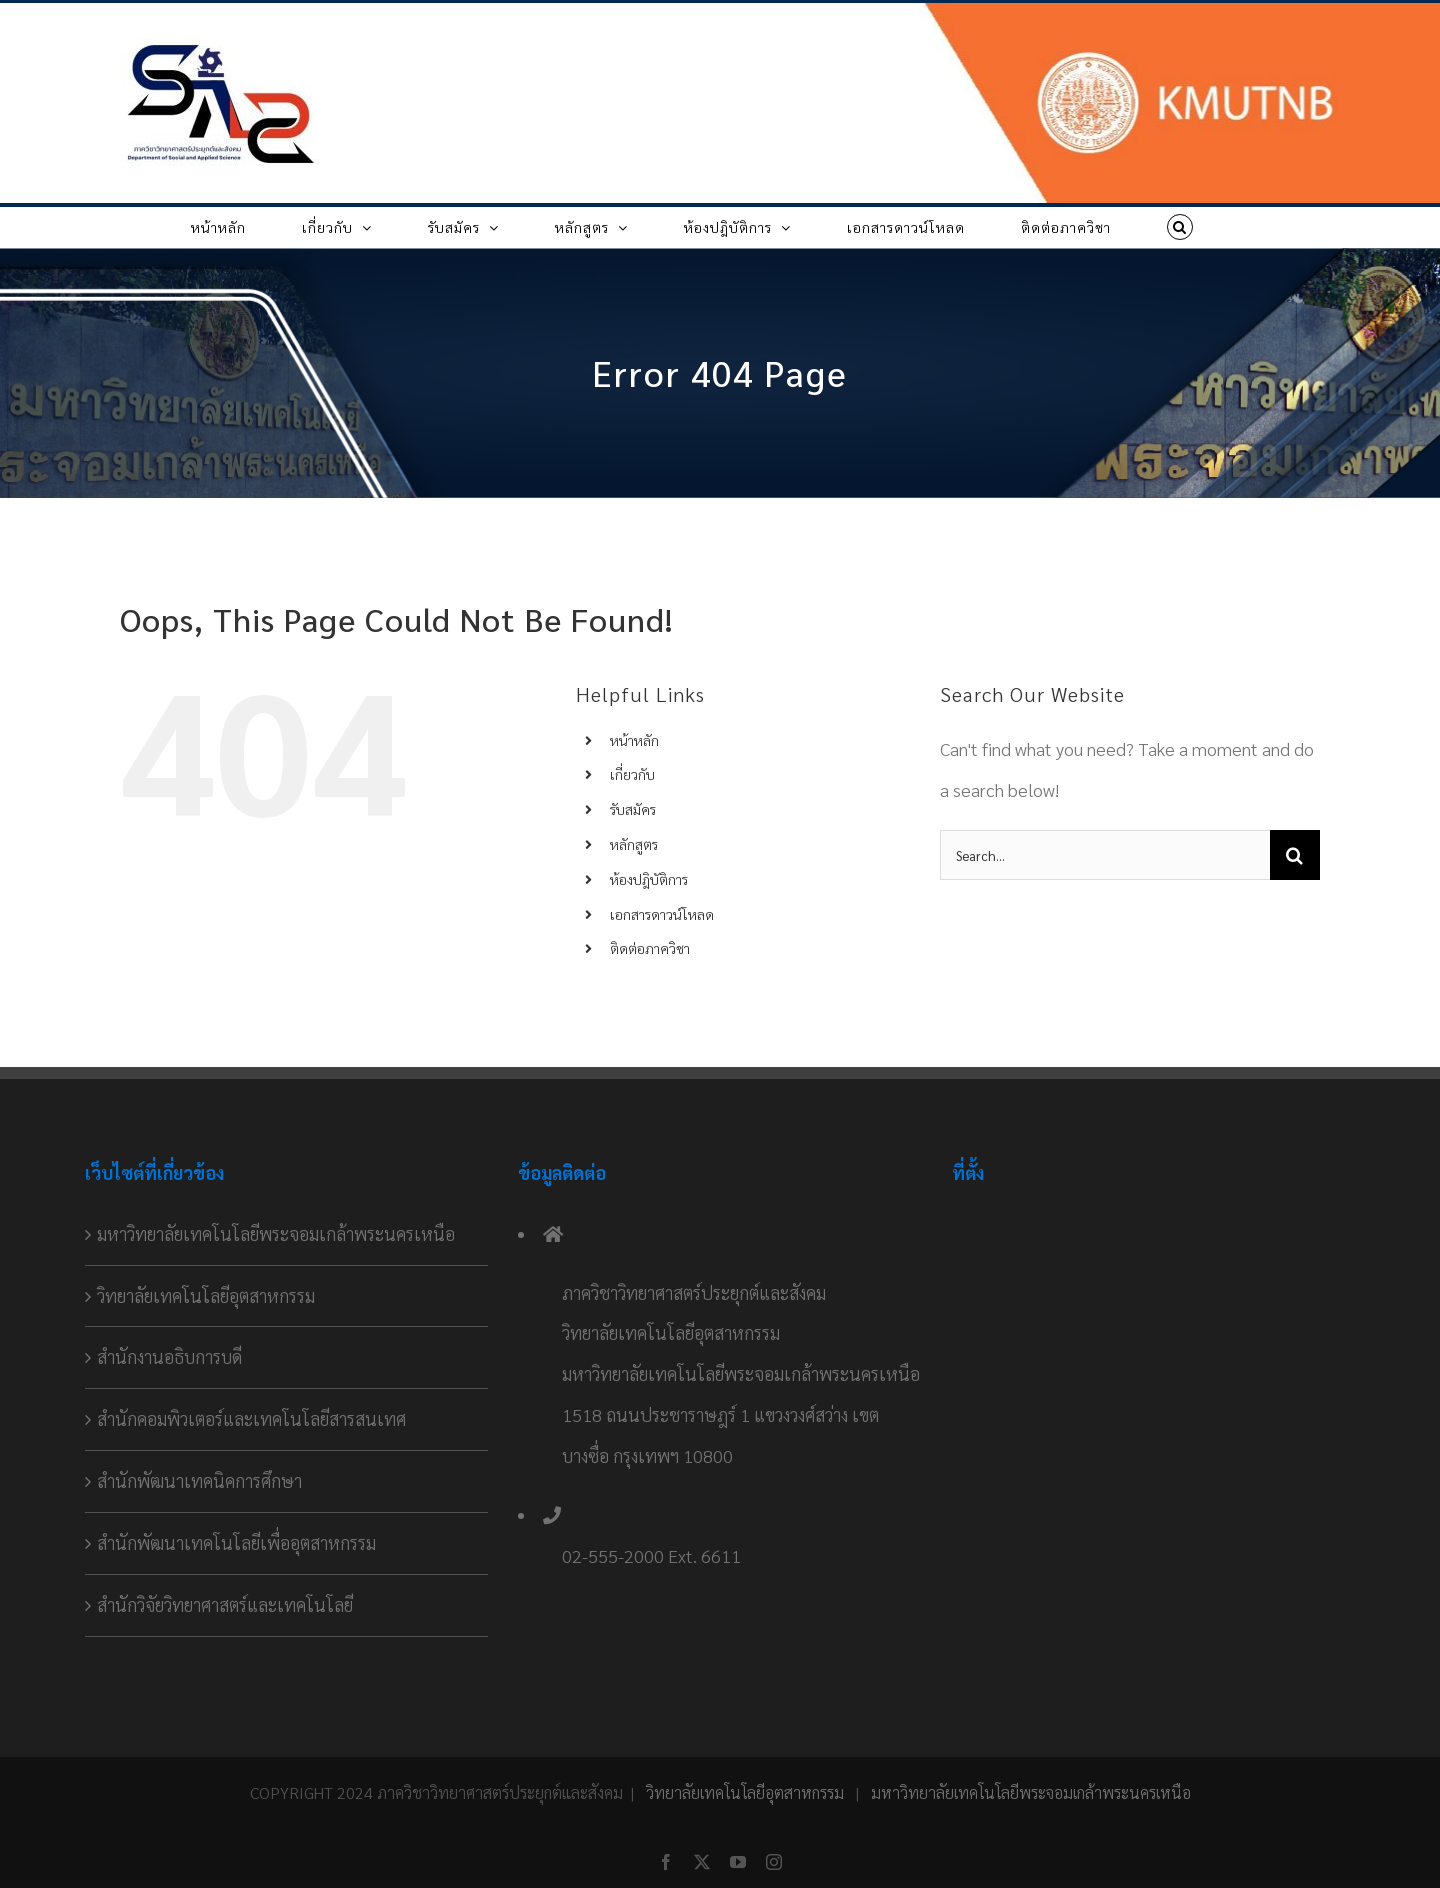 Image resolution: width=1440 pixels, height=1888 pixels. I want to click on หลักสูตร, so click(634, 844).